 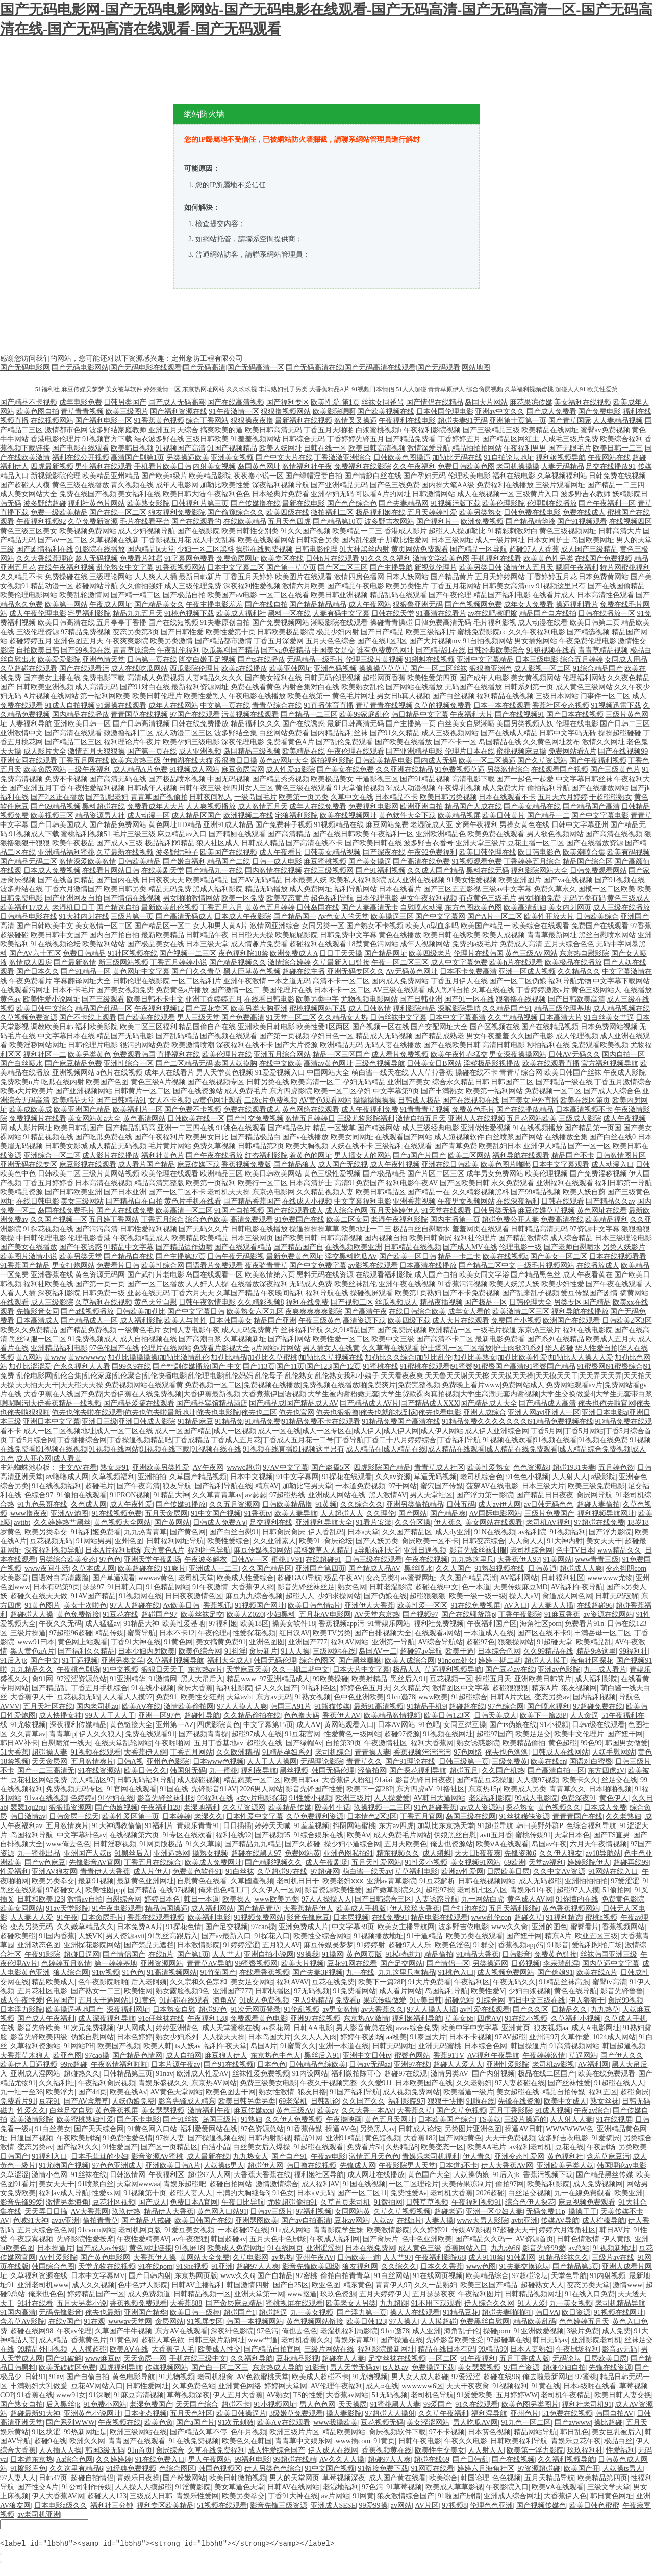 I want to click on 国产自产91, so click(x=289, y=2156).